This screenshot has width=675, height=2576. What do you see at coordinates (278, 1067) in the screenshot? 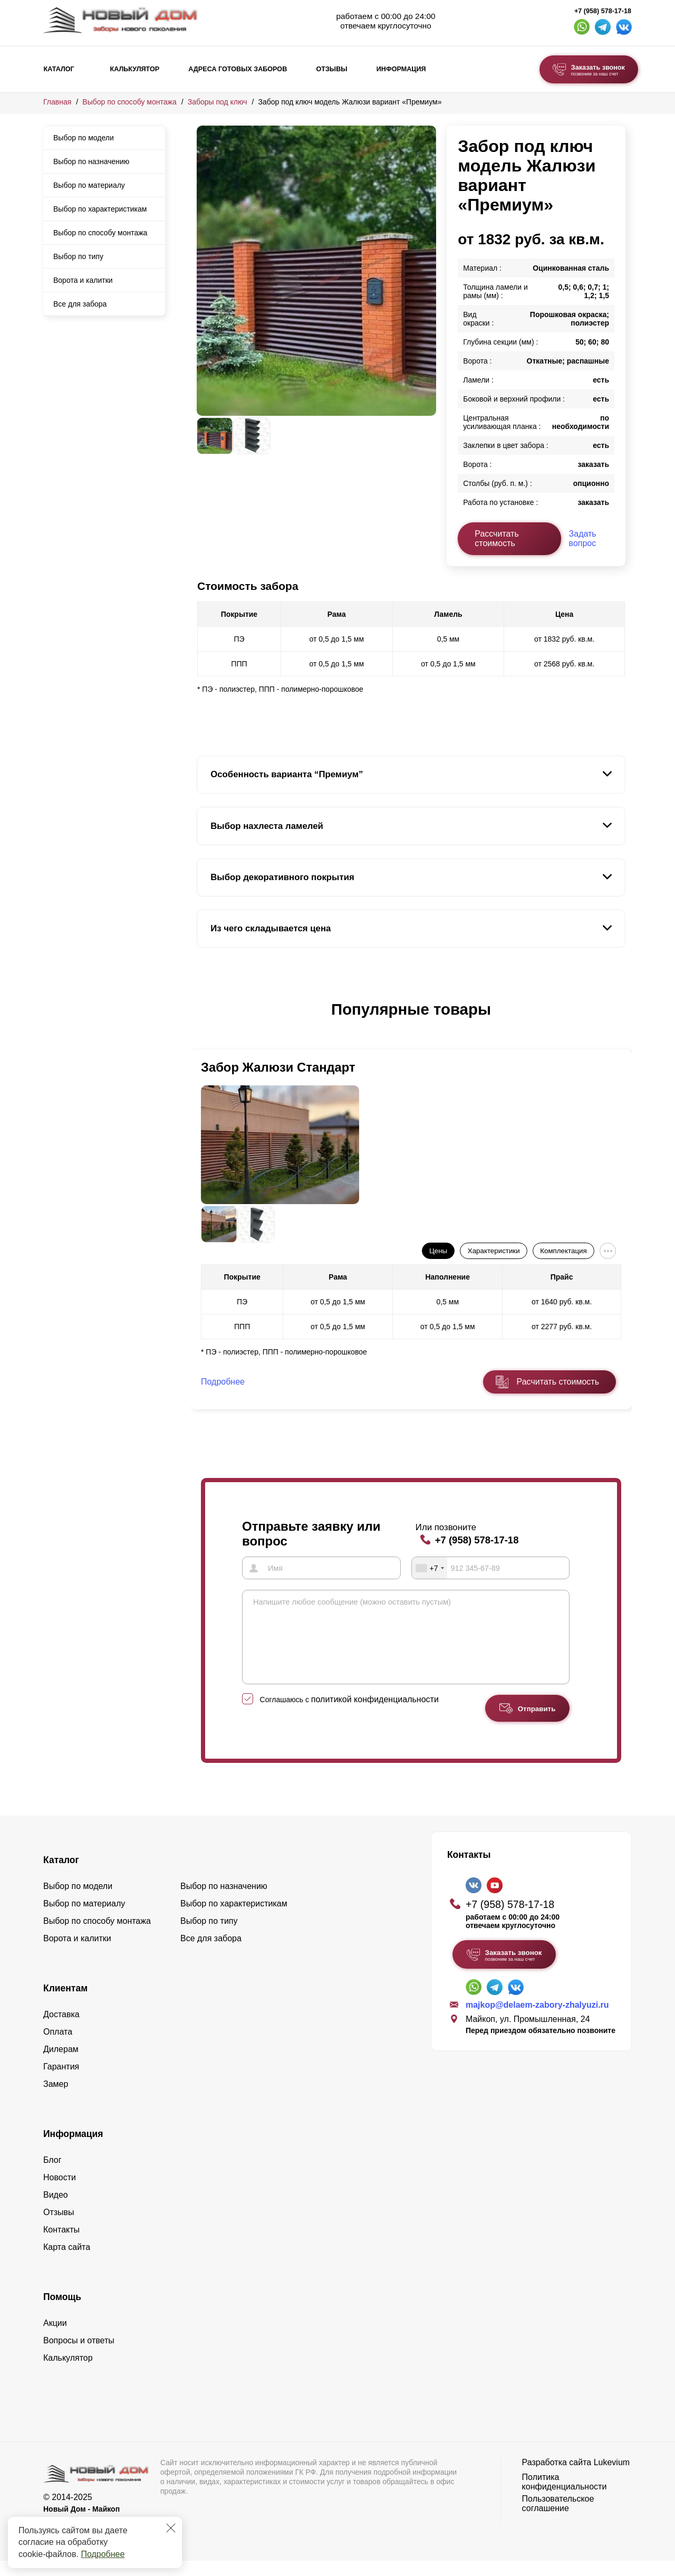
I see `Забор Жалюзи Стандарт` at bounding box center [278, 1067].